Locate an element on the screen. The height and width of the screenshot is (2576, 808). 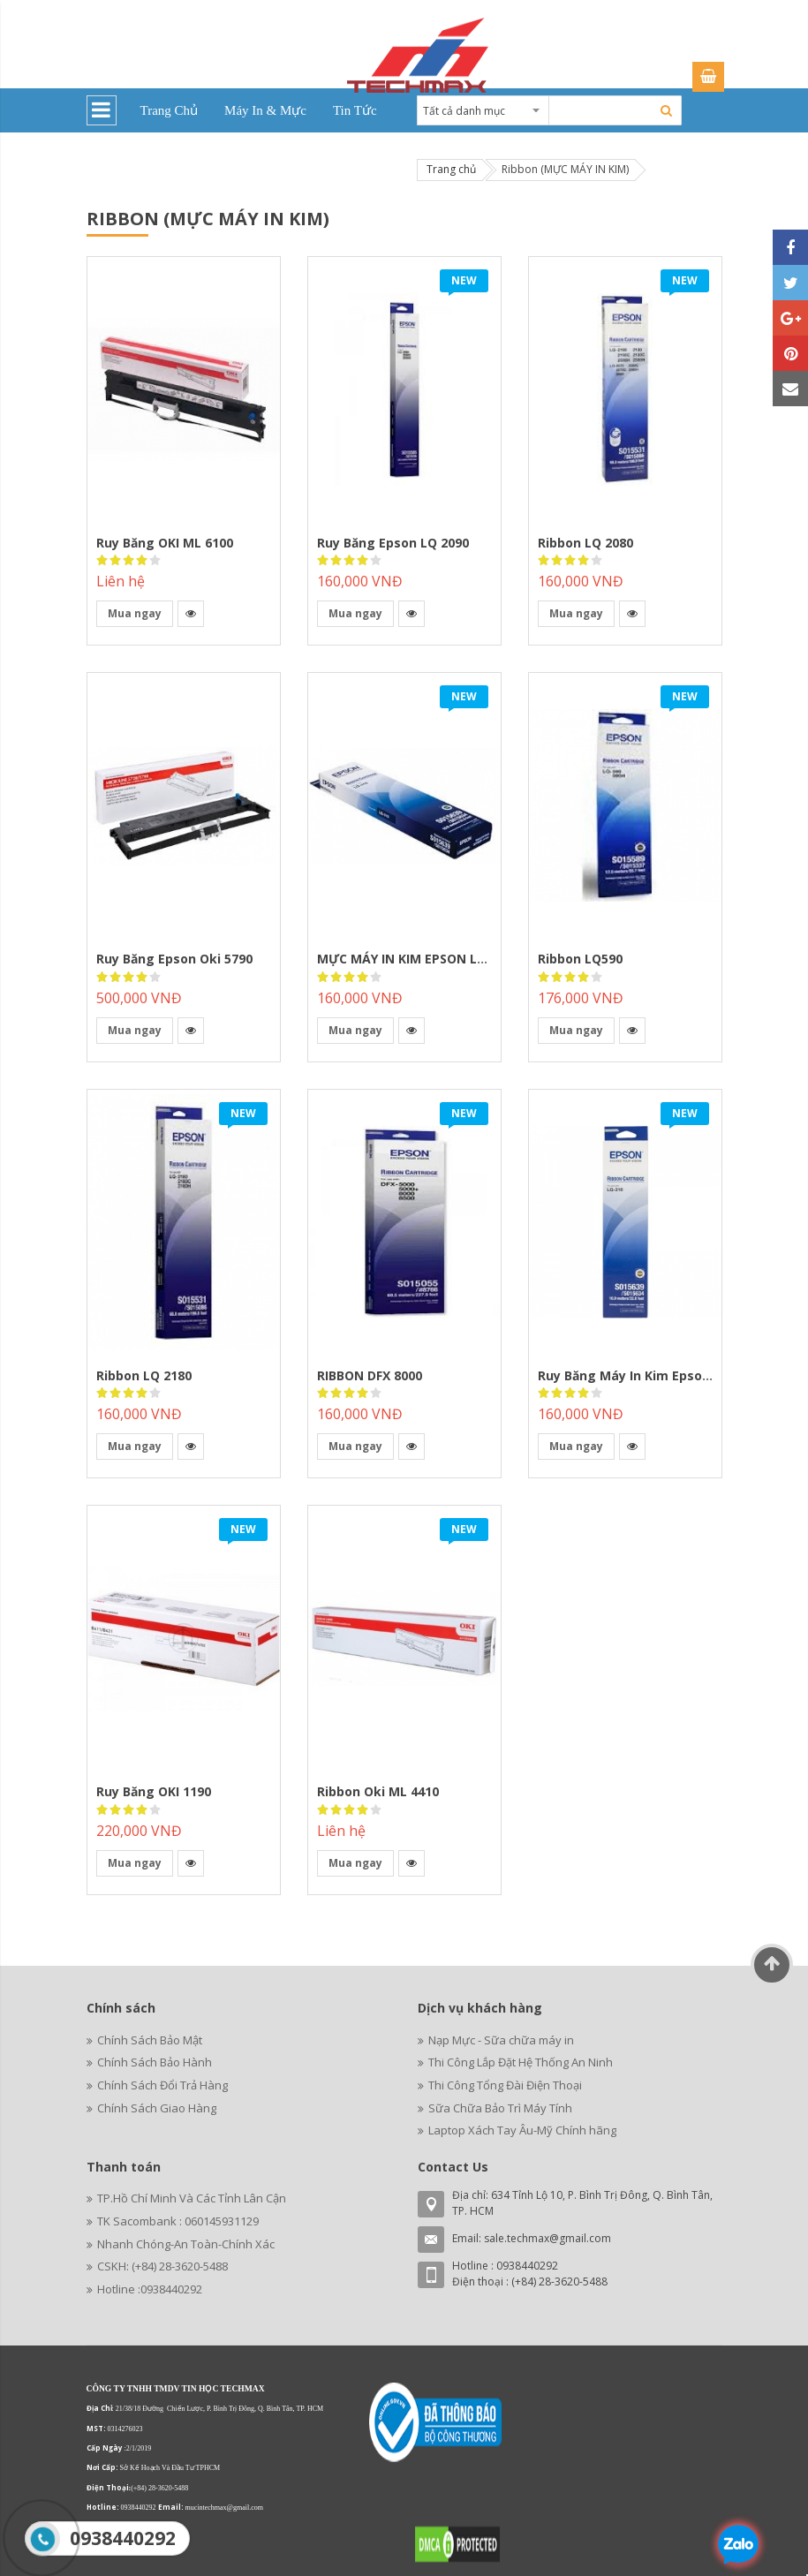
MỰC MÁY IN KIM EPSON LQ 300 is located at coordinates (414, 958).